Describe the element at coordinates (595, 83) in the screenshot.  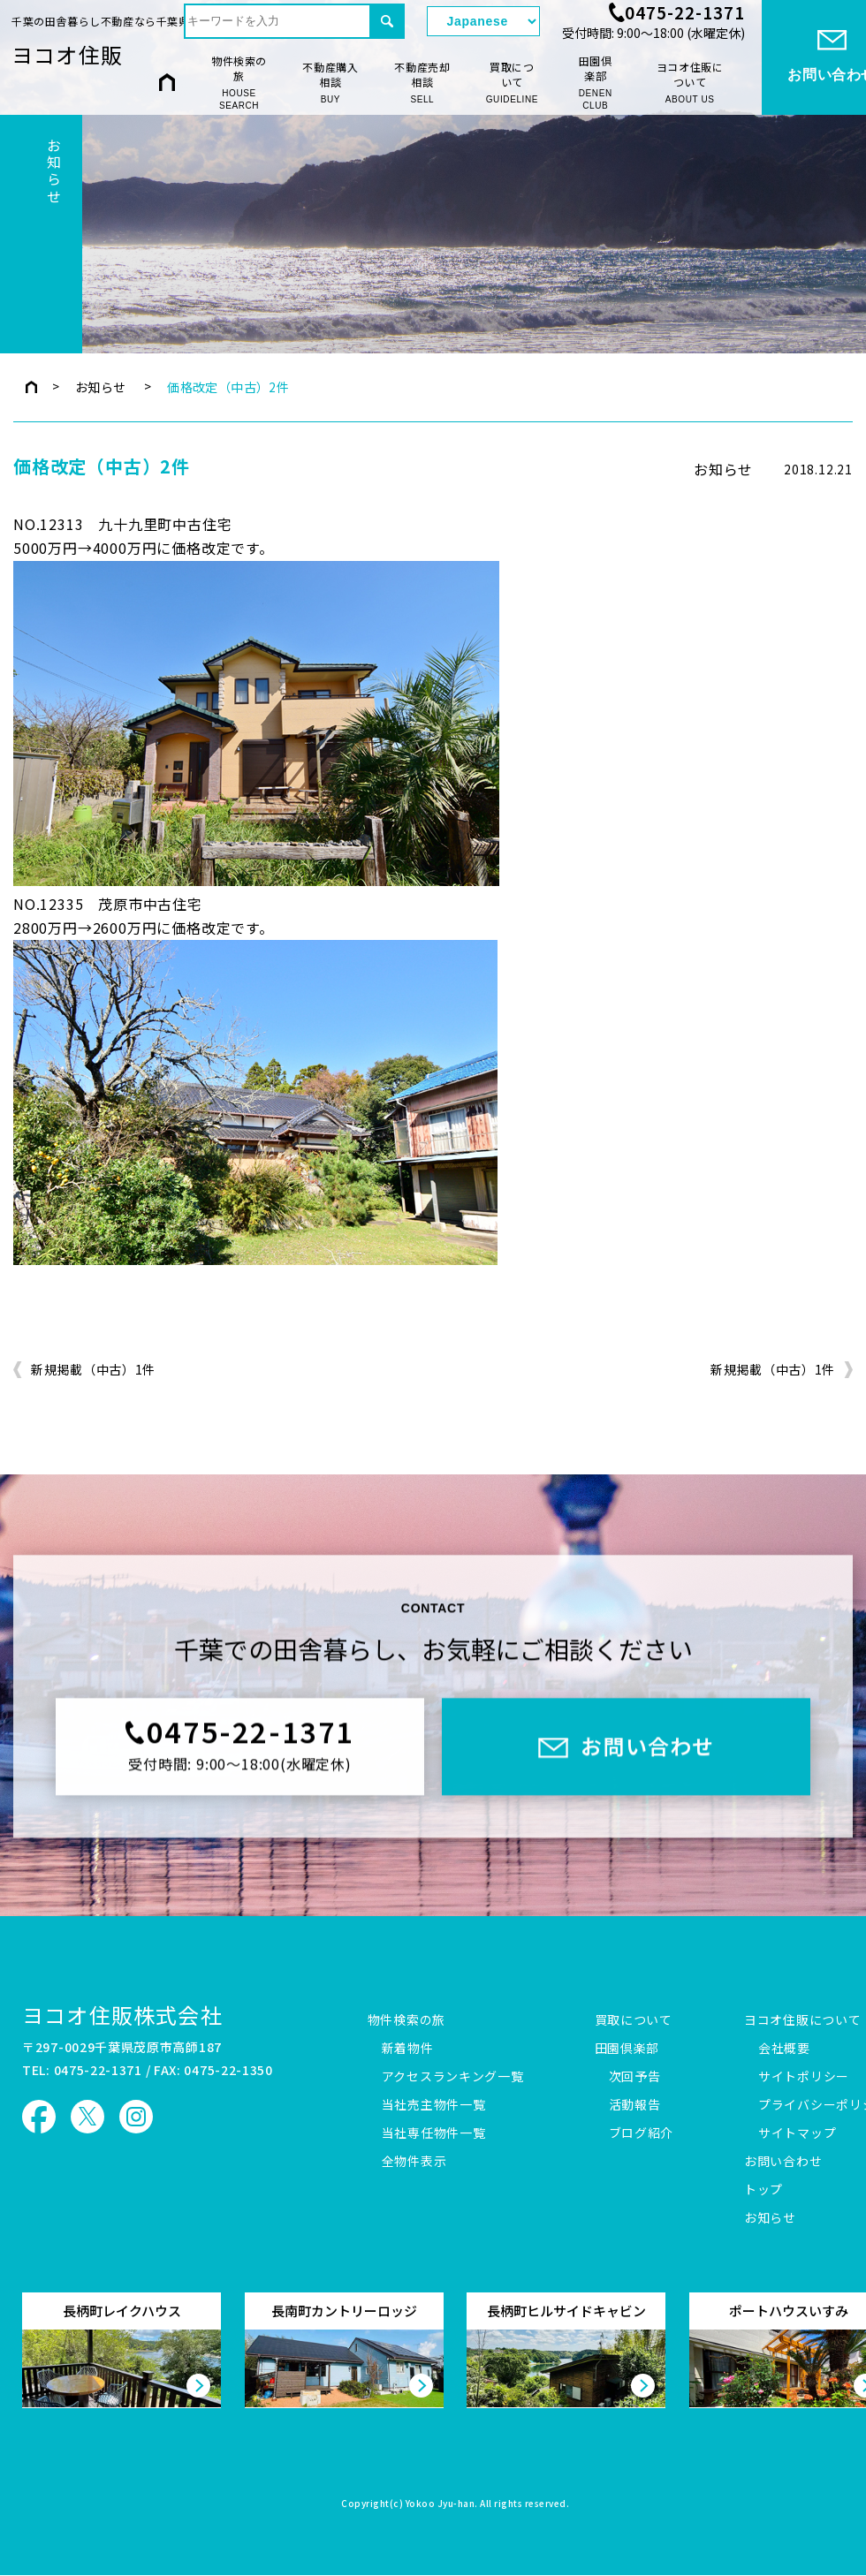
I see `田園倶楽部` at that location.